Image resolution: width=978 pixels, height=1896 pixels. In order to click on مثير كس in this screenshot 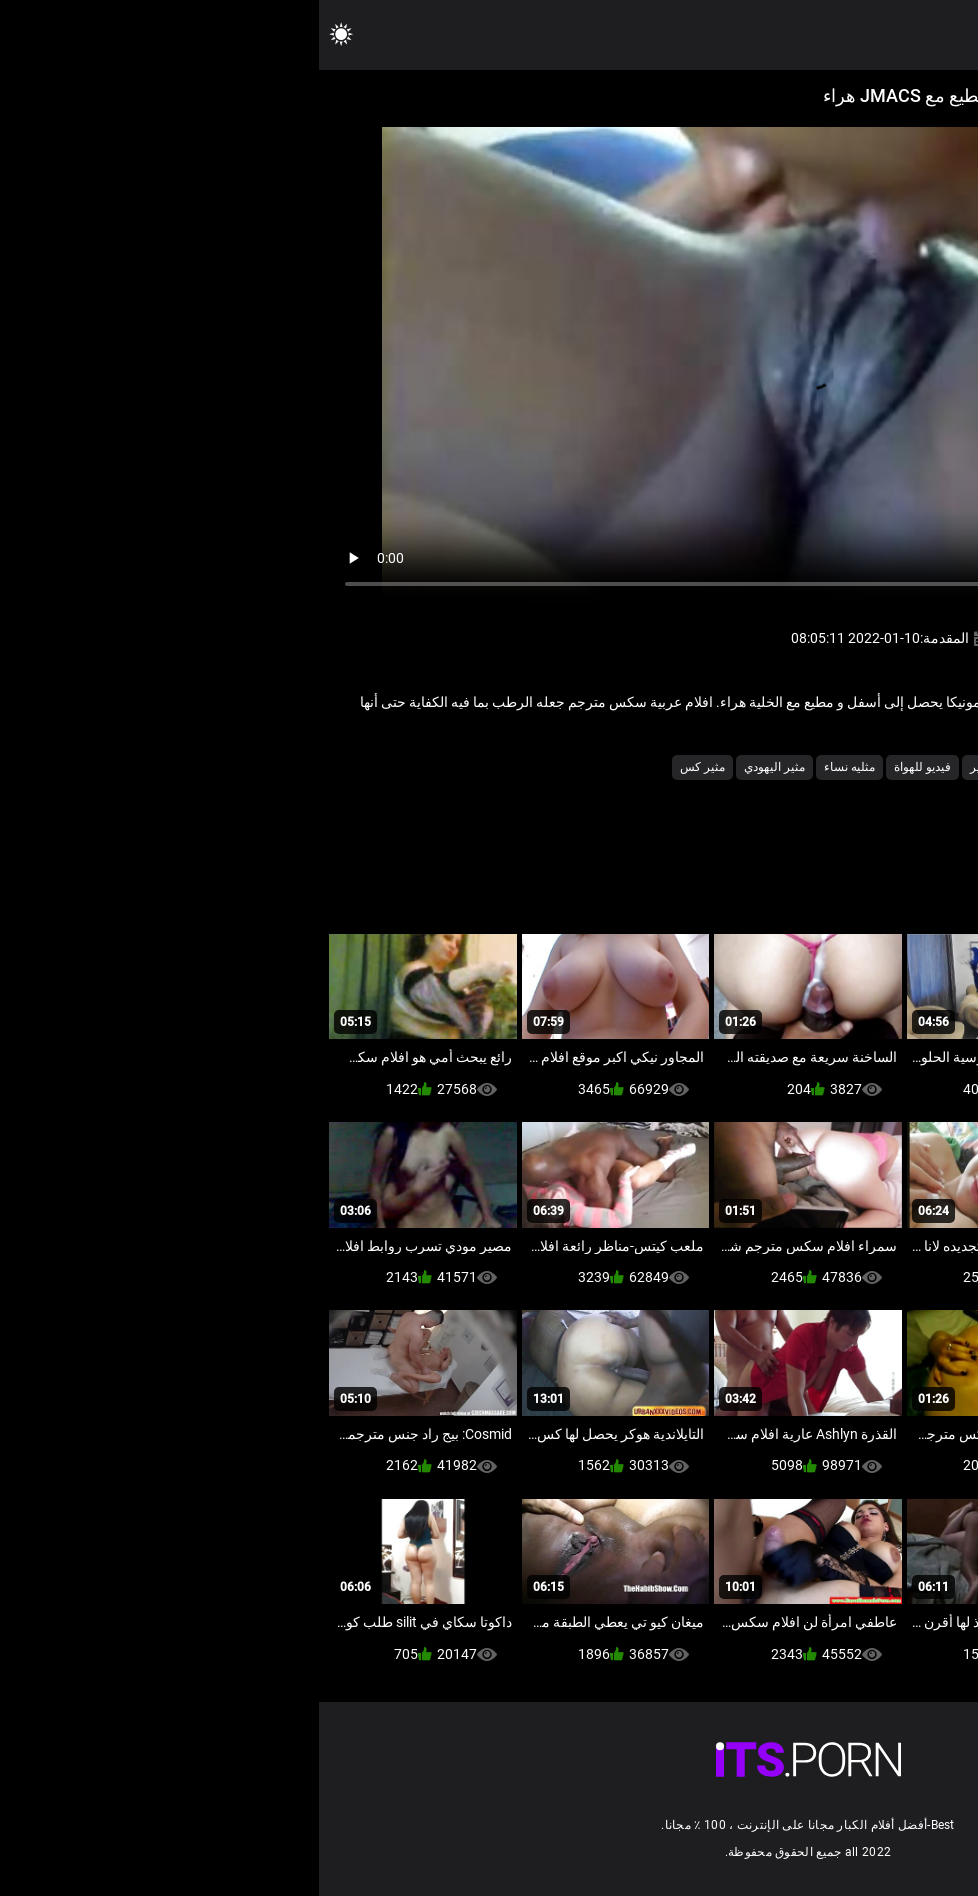, I will do `click(383, 767)`.